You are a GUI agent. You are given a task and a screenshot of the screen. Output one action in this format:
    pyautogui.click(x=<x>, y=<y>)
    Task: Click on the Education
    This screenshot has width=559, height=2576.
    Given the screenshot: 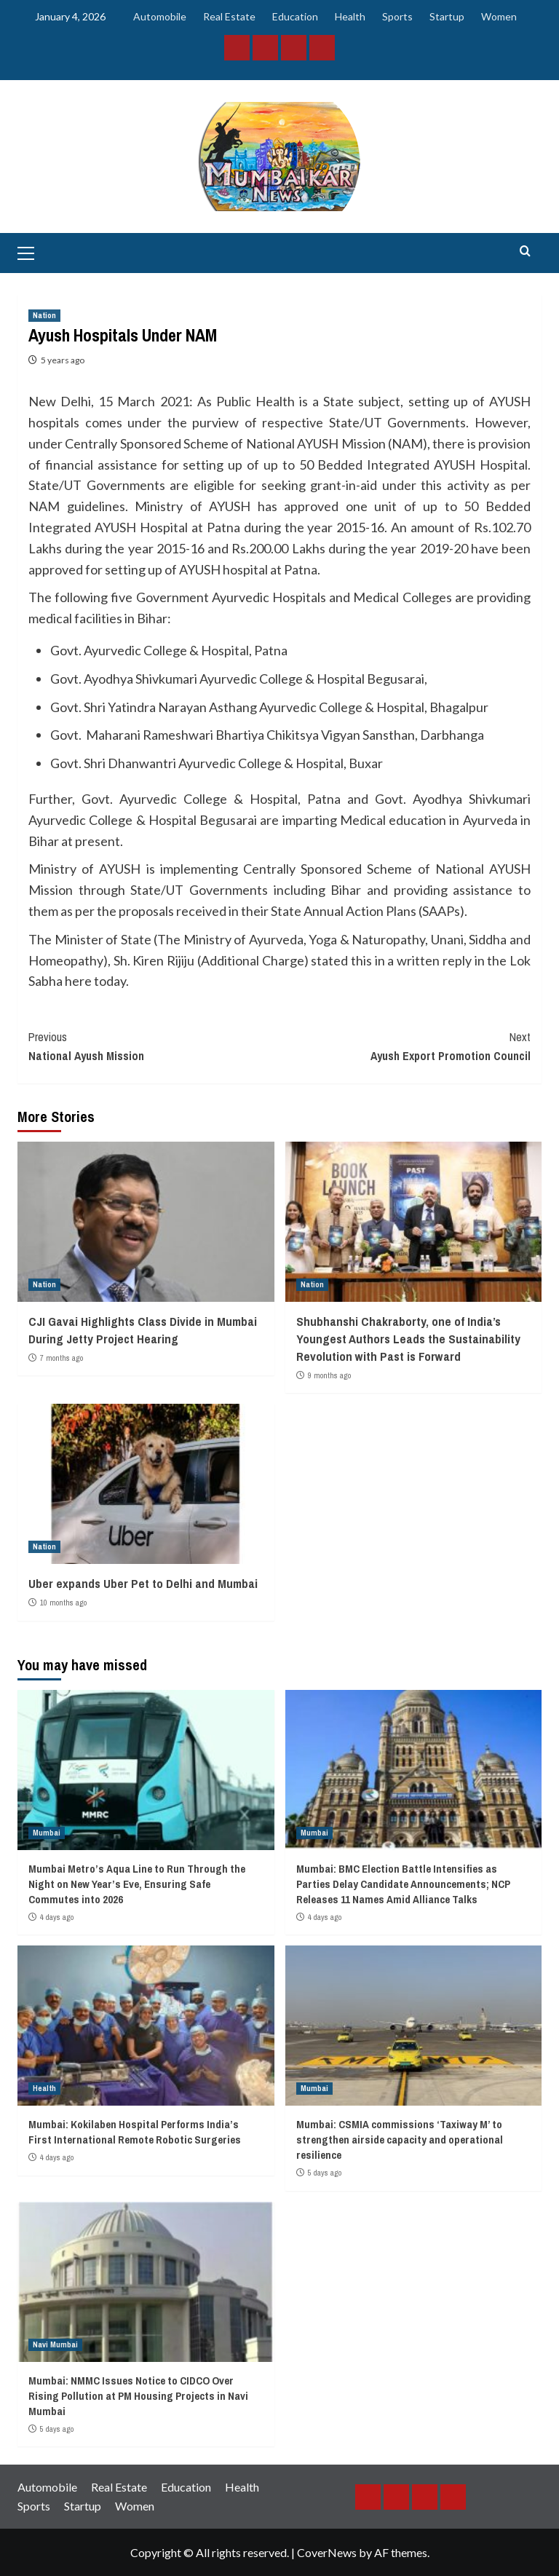 What is the action you would take?
    pyautogui.click(x=295, y=16)
    